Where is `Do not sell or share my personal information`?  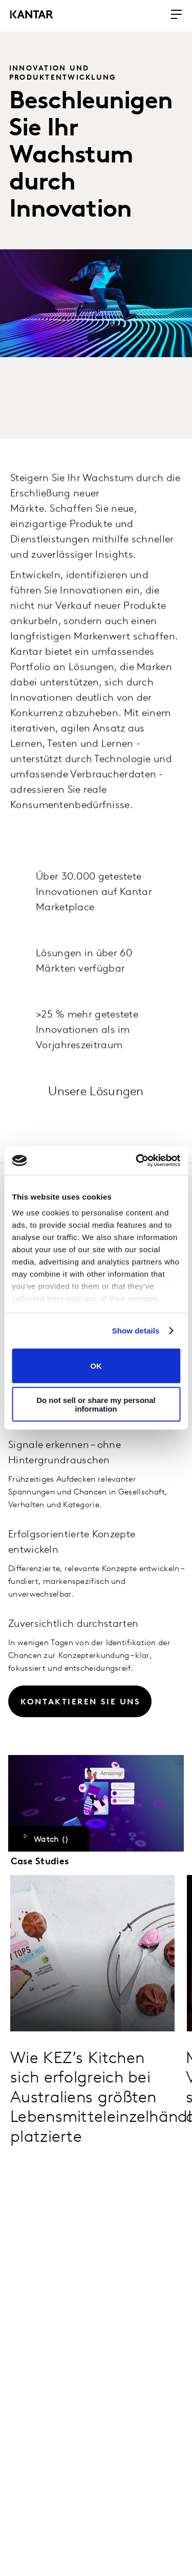
Do not sell or share my personal information is located at coordinates (96, 1404).